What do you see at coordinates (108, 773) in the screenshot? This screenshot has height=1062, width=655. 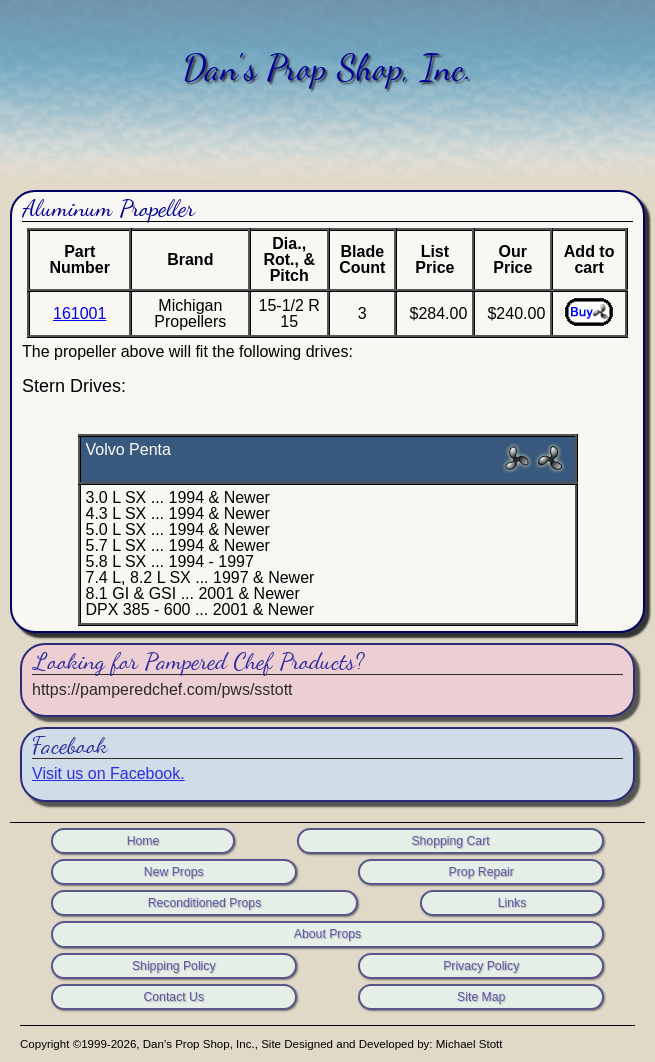 I see `Visit us on Facebook.` at bounding box center [108, 773].